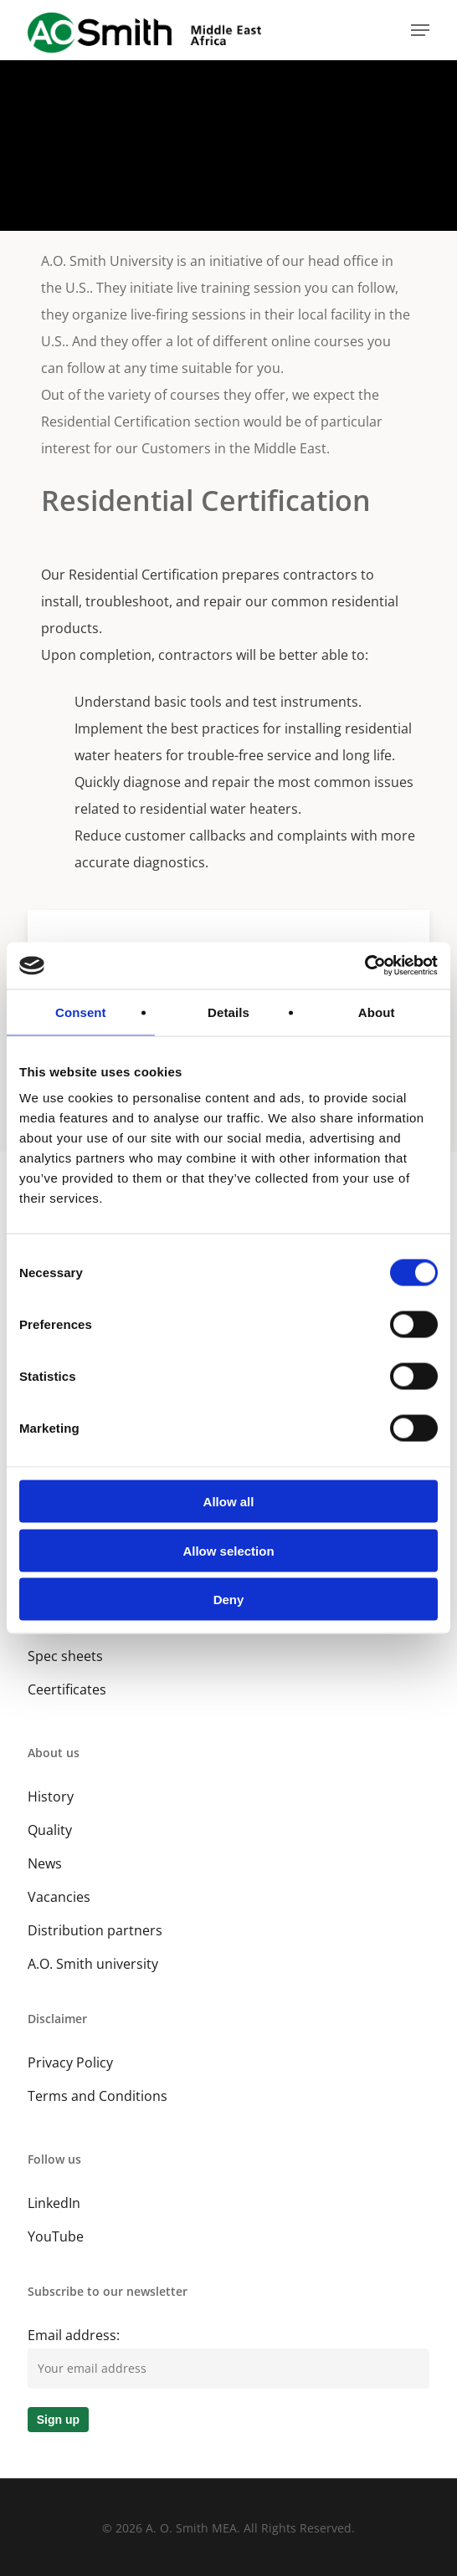 The height and width of the screenshot is (2576, 457). Describe the element at coordinates (45, 1863) in the screenshot. I see `News` at that location.